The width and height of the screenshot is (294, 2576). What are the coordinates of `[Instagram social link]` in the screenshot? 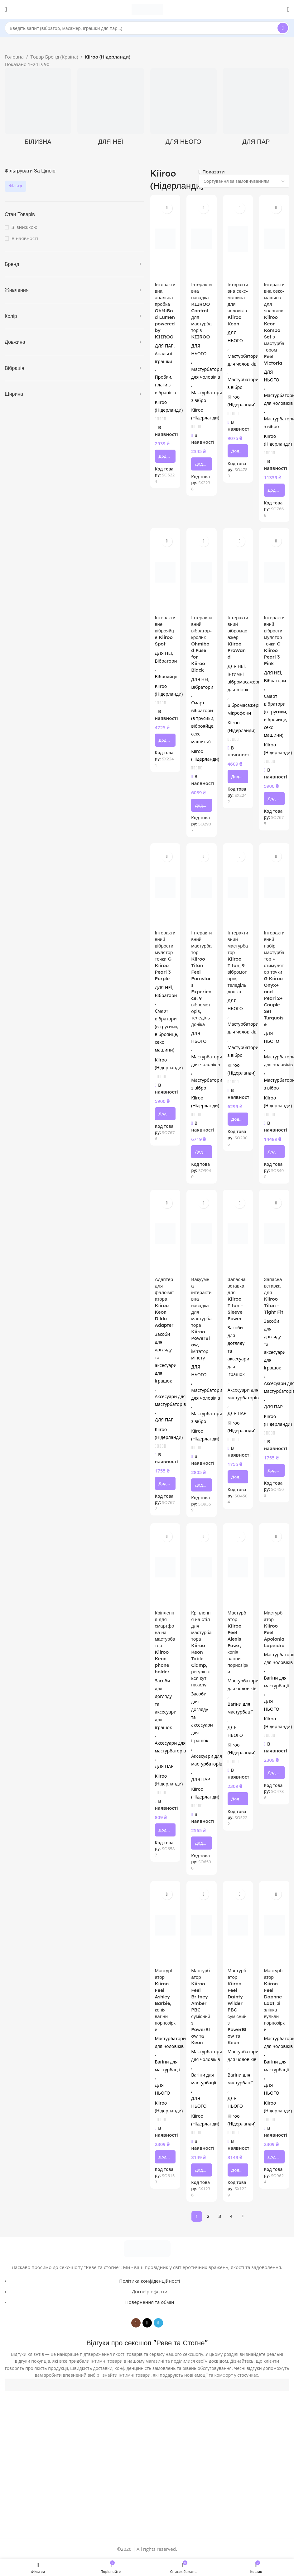 It's located at (136, 2323).